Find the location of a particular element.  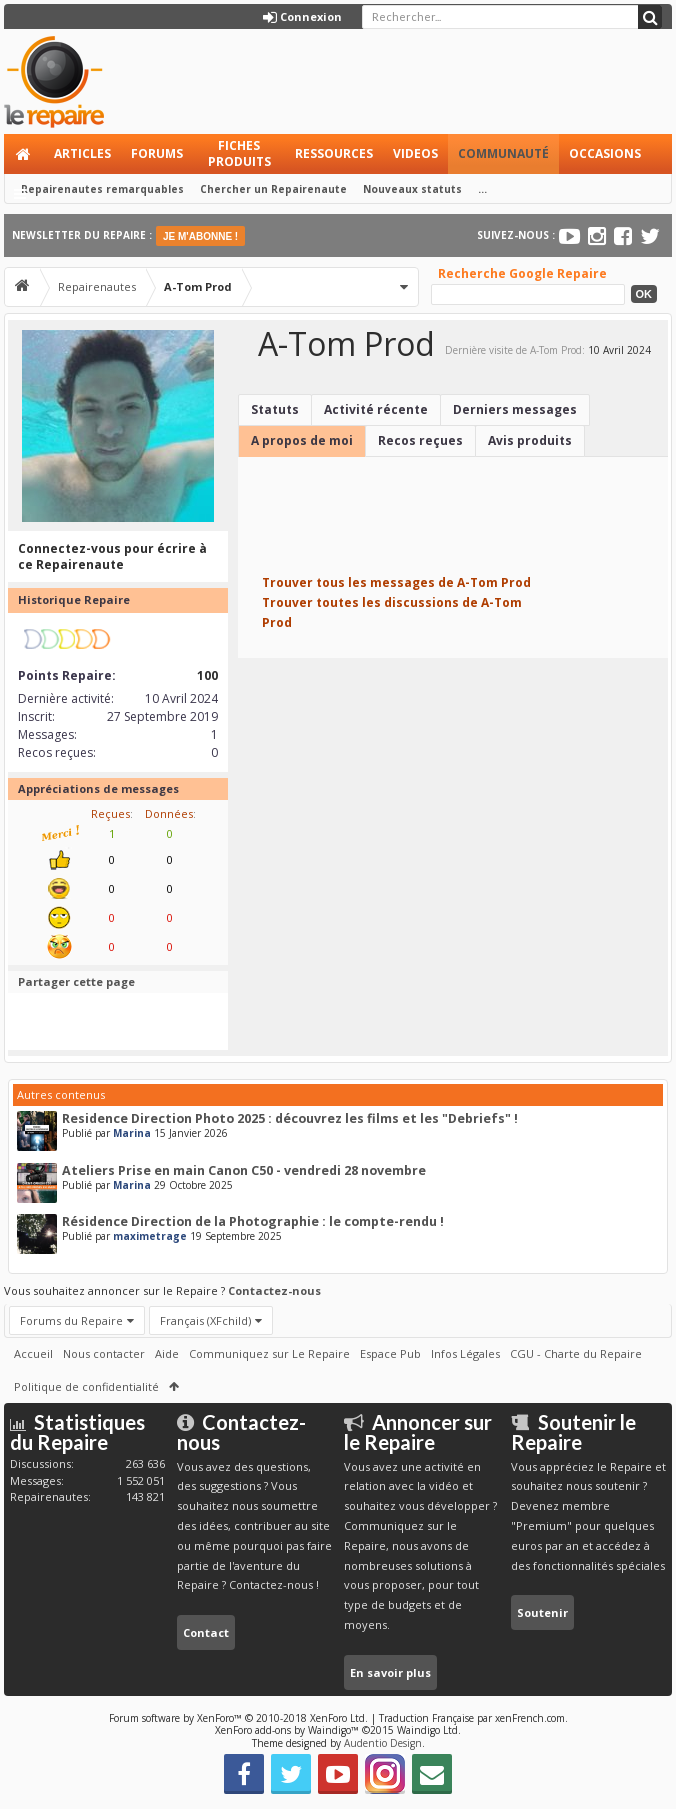

Forums is located at coordinates (157, 153).